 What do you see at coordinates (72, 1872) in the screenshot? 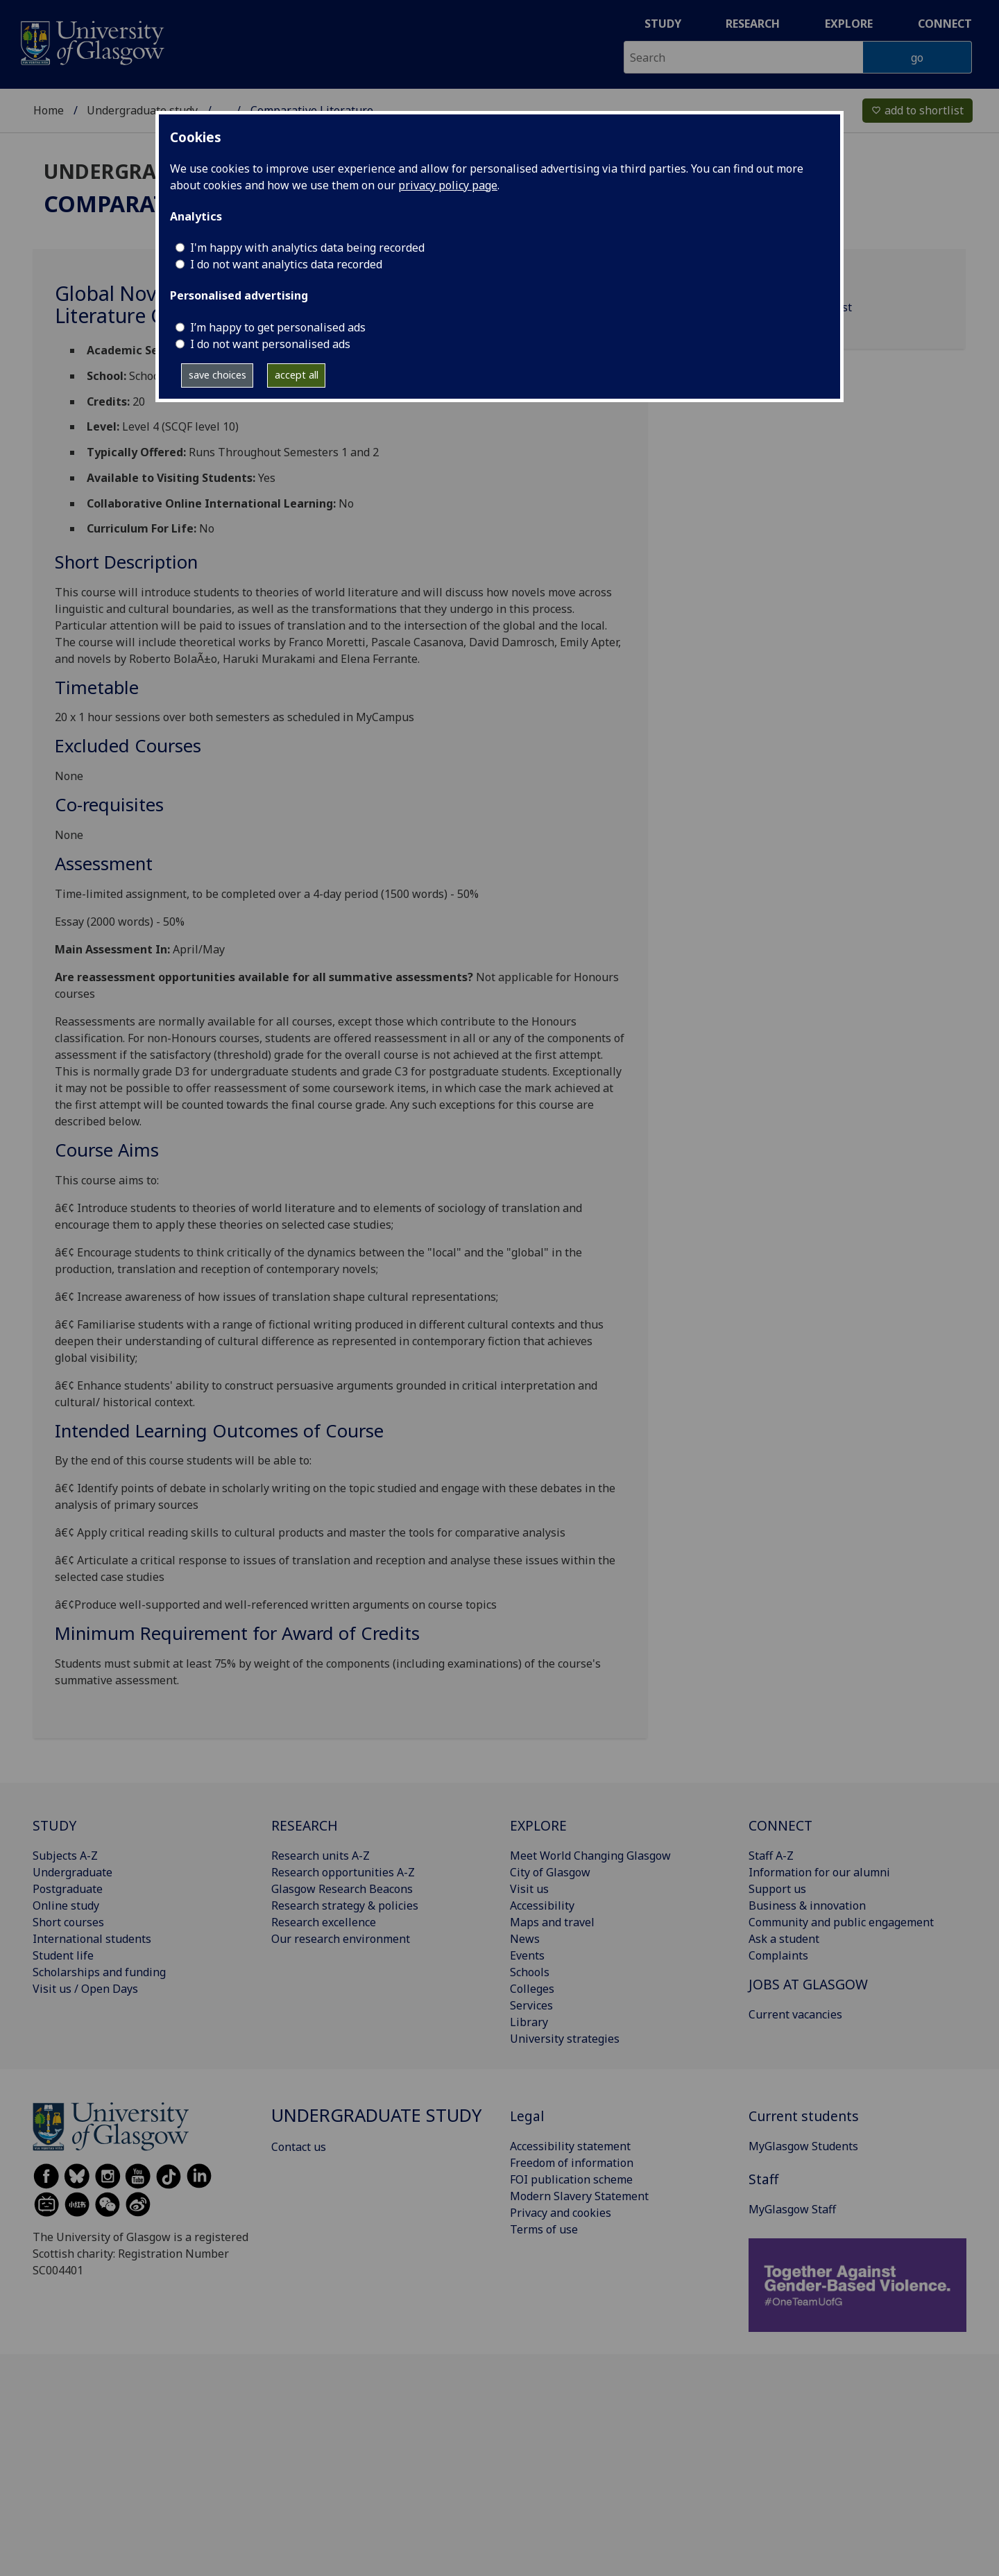
I see `Undergraduate` at bounding box center [72, 1872].